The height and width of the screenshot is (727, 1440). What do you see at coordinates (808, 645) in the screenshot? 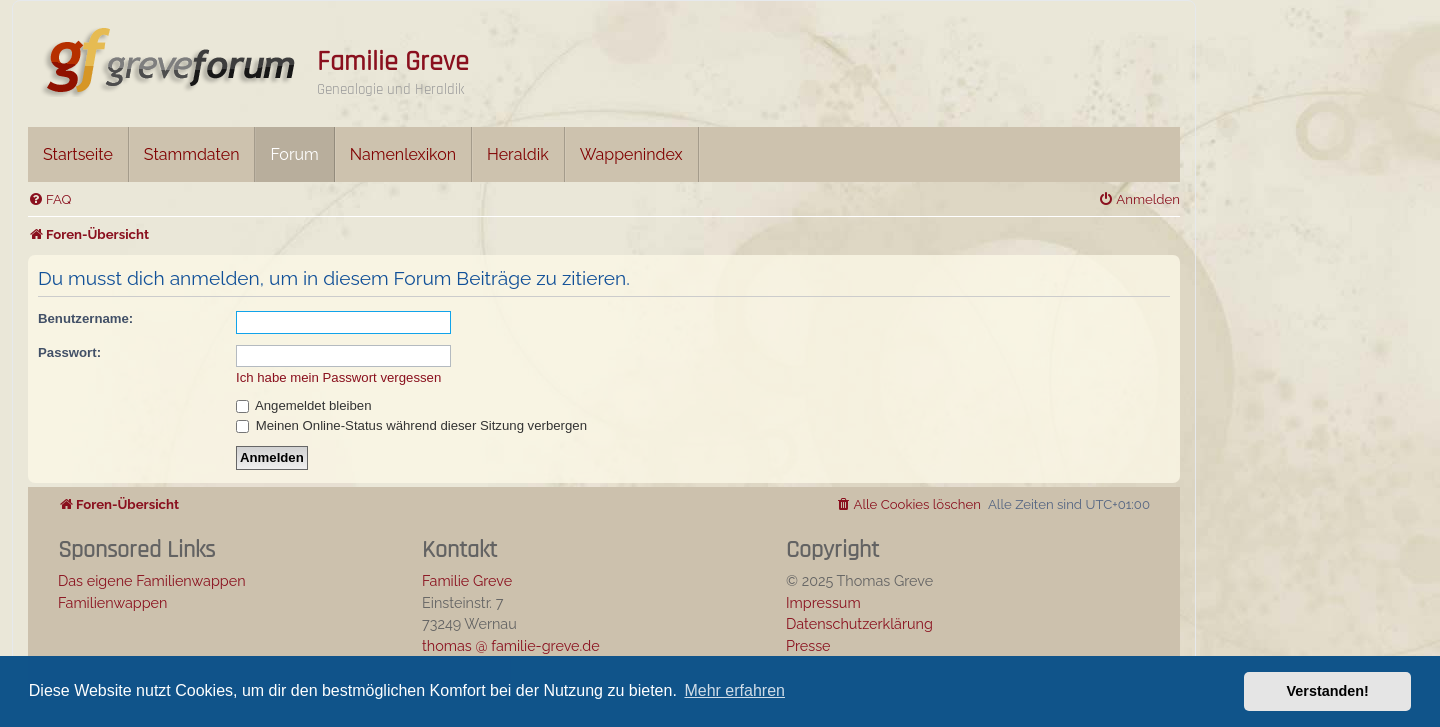
I see `Presse` at bounding box center [808, 645].